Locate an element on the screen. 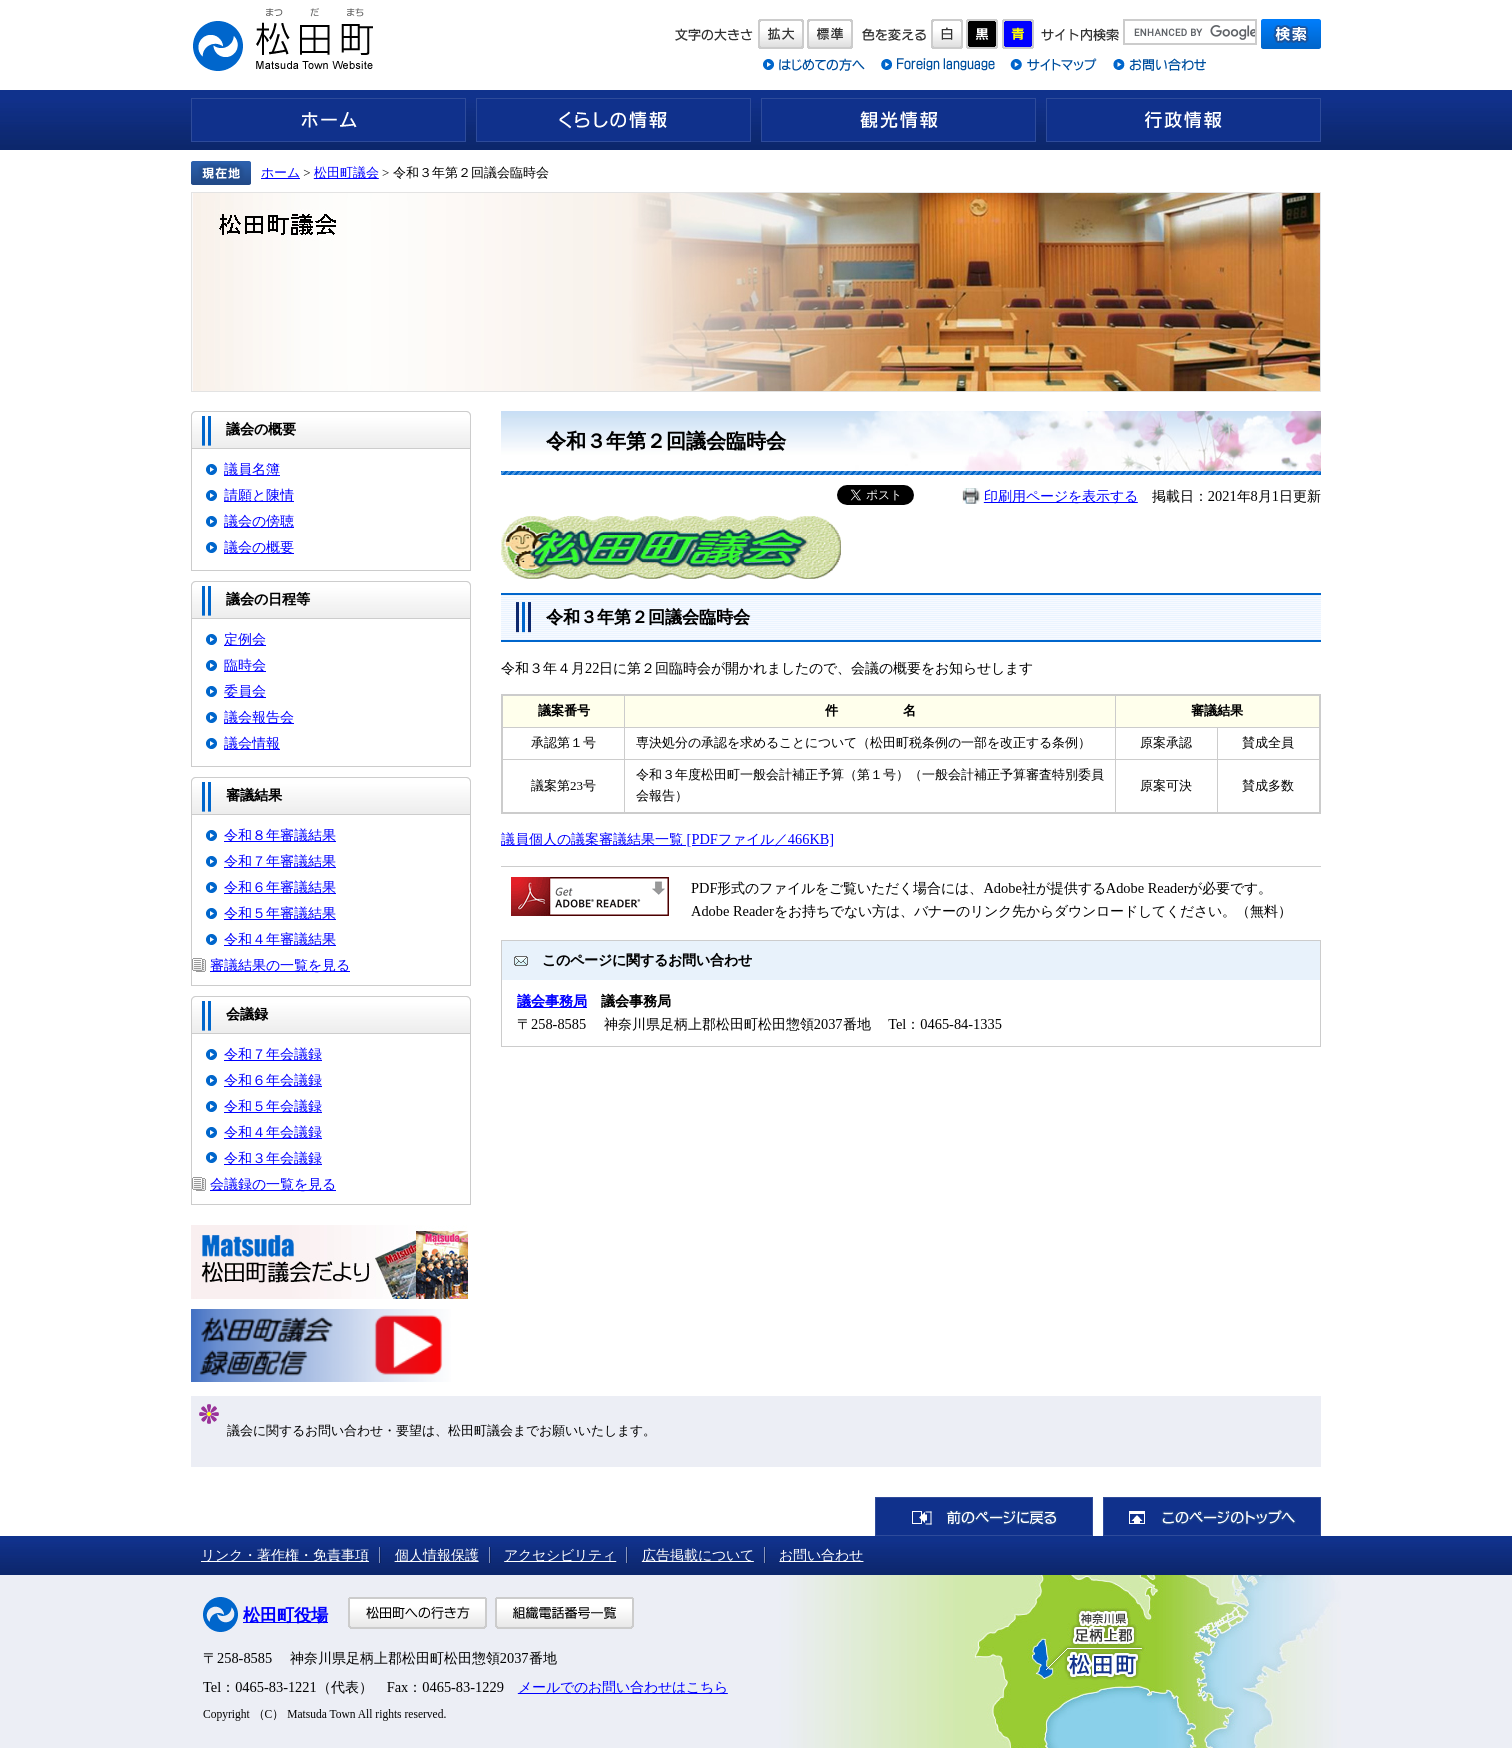 The image size is (1512, 1748). 議会の概要 is located at coordinates (259, 547).